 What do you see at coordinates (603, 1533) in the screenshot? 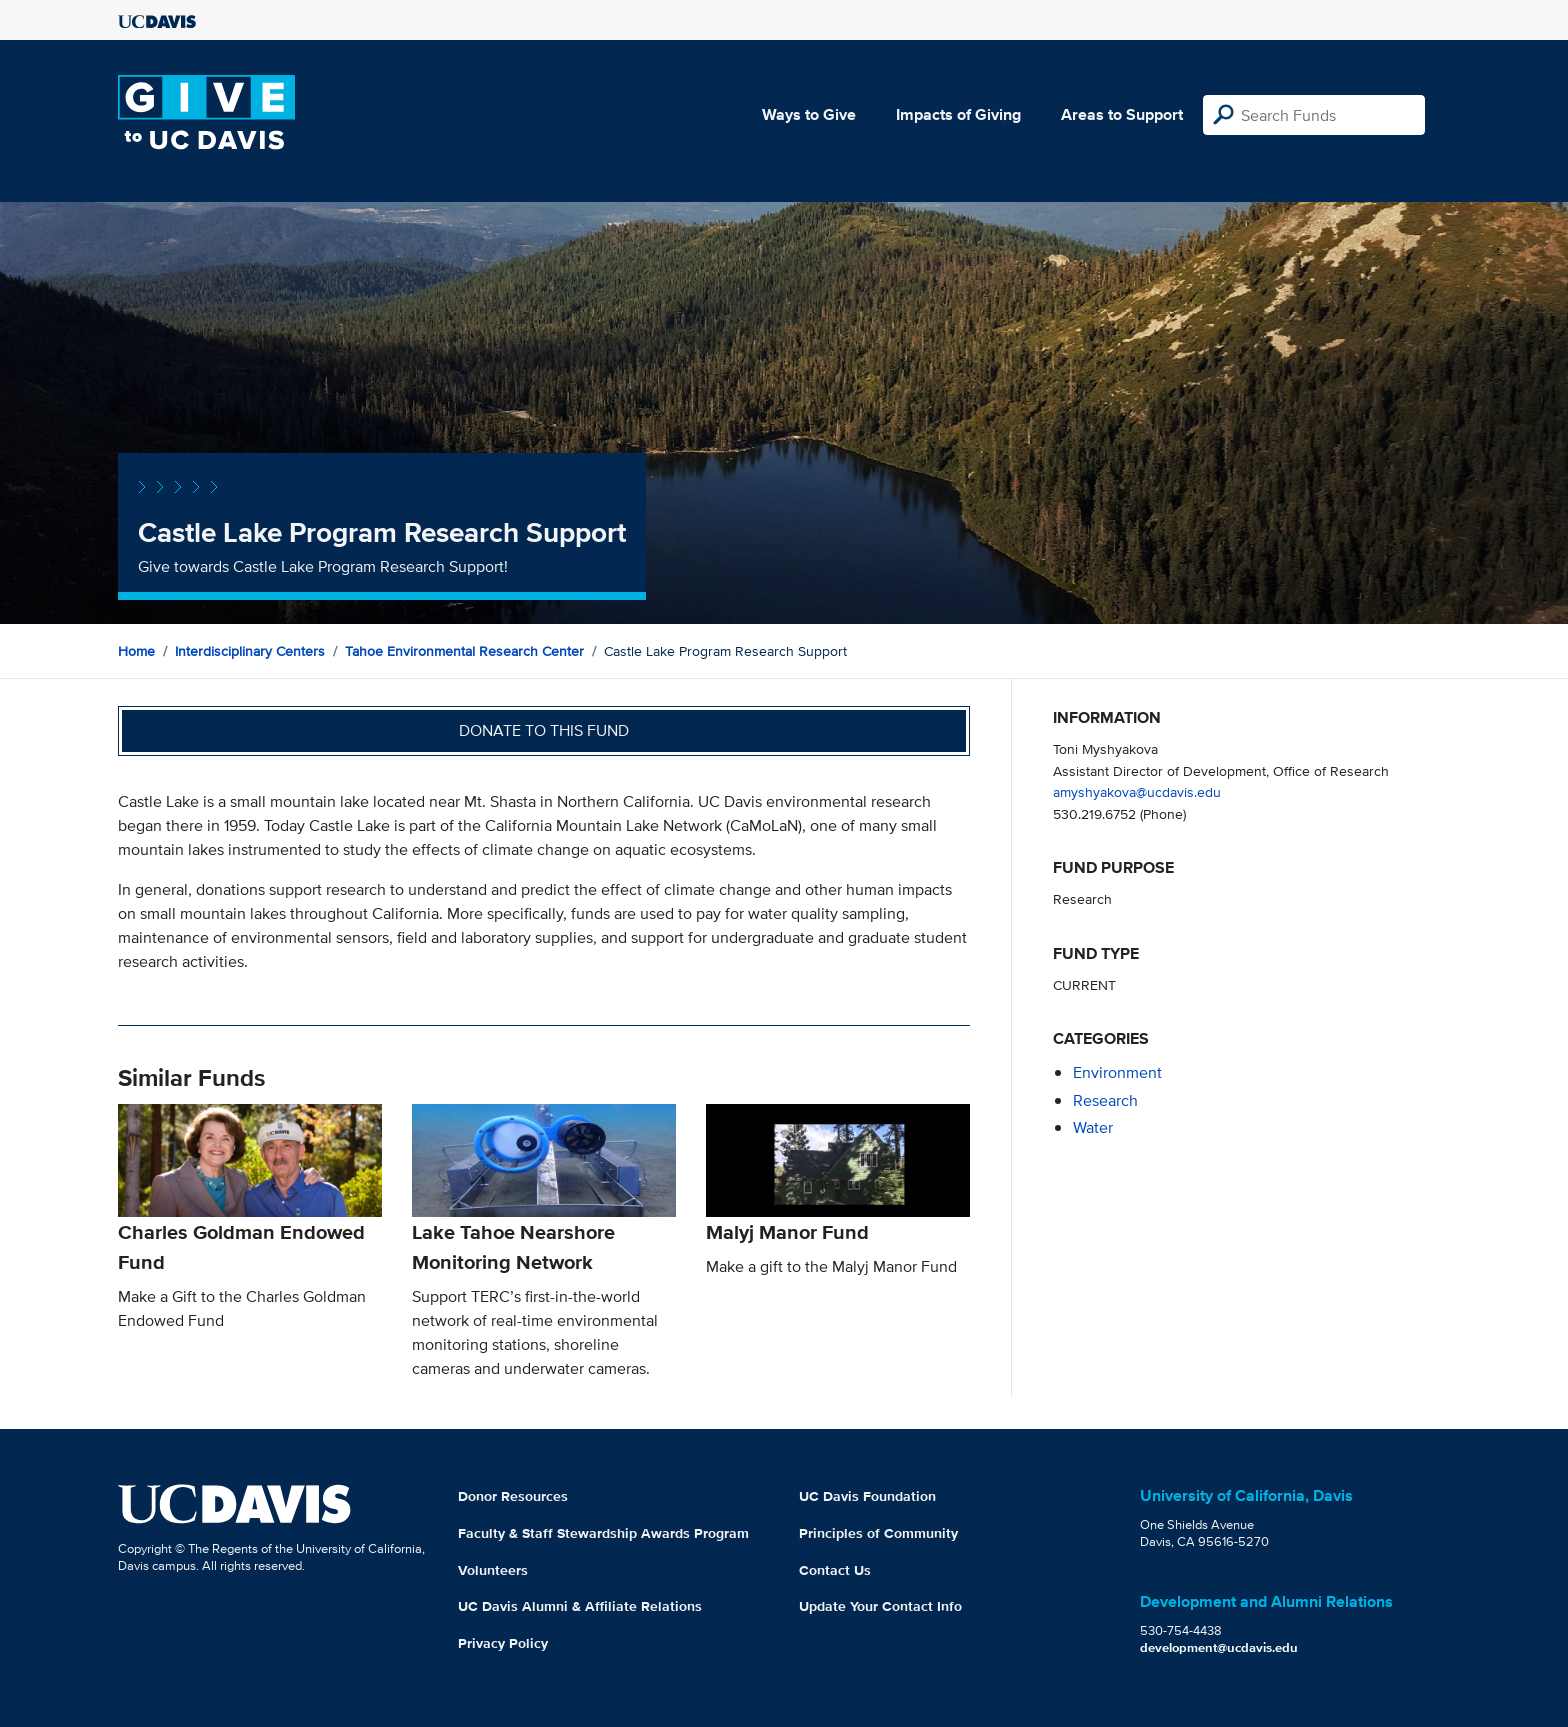
I see `Faculty & Staff Stewardship Awards Program` at bounding box center [603, 1533].